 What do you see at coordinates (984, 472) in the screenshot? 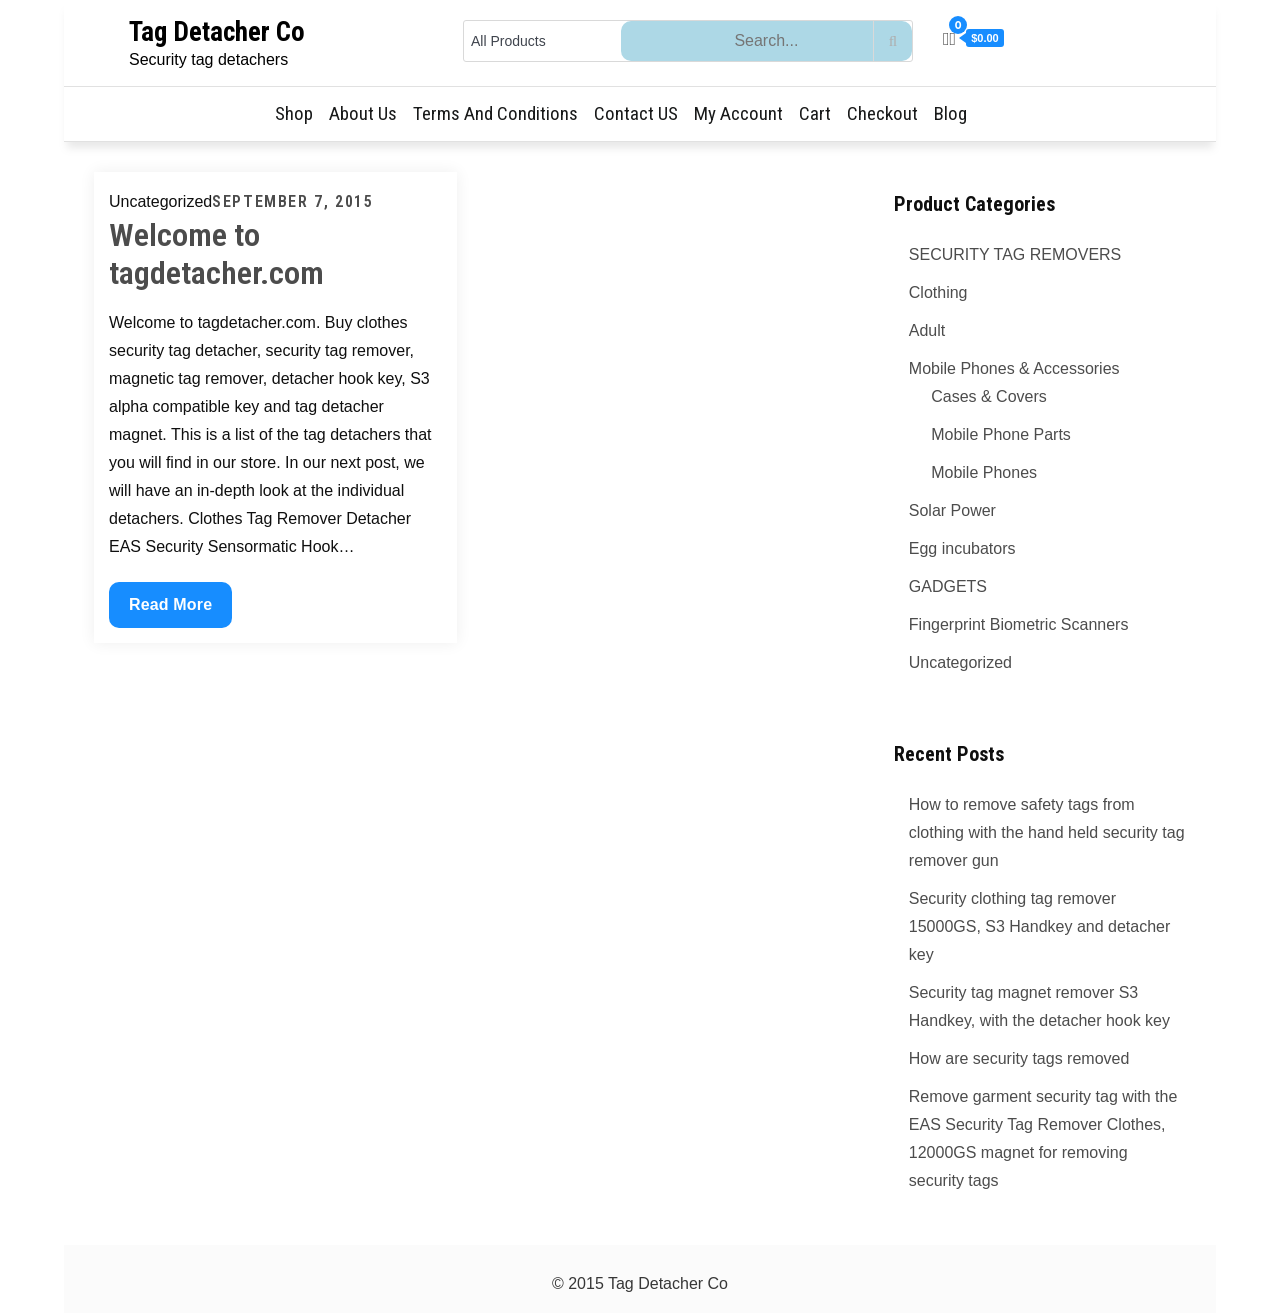
I see `Mobile Phones` at bounding box center [984, 472].